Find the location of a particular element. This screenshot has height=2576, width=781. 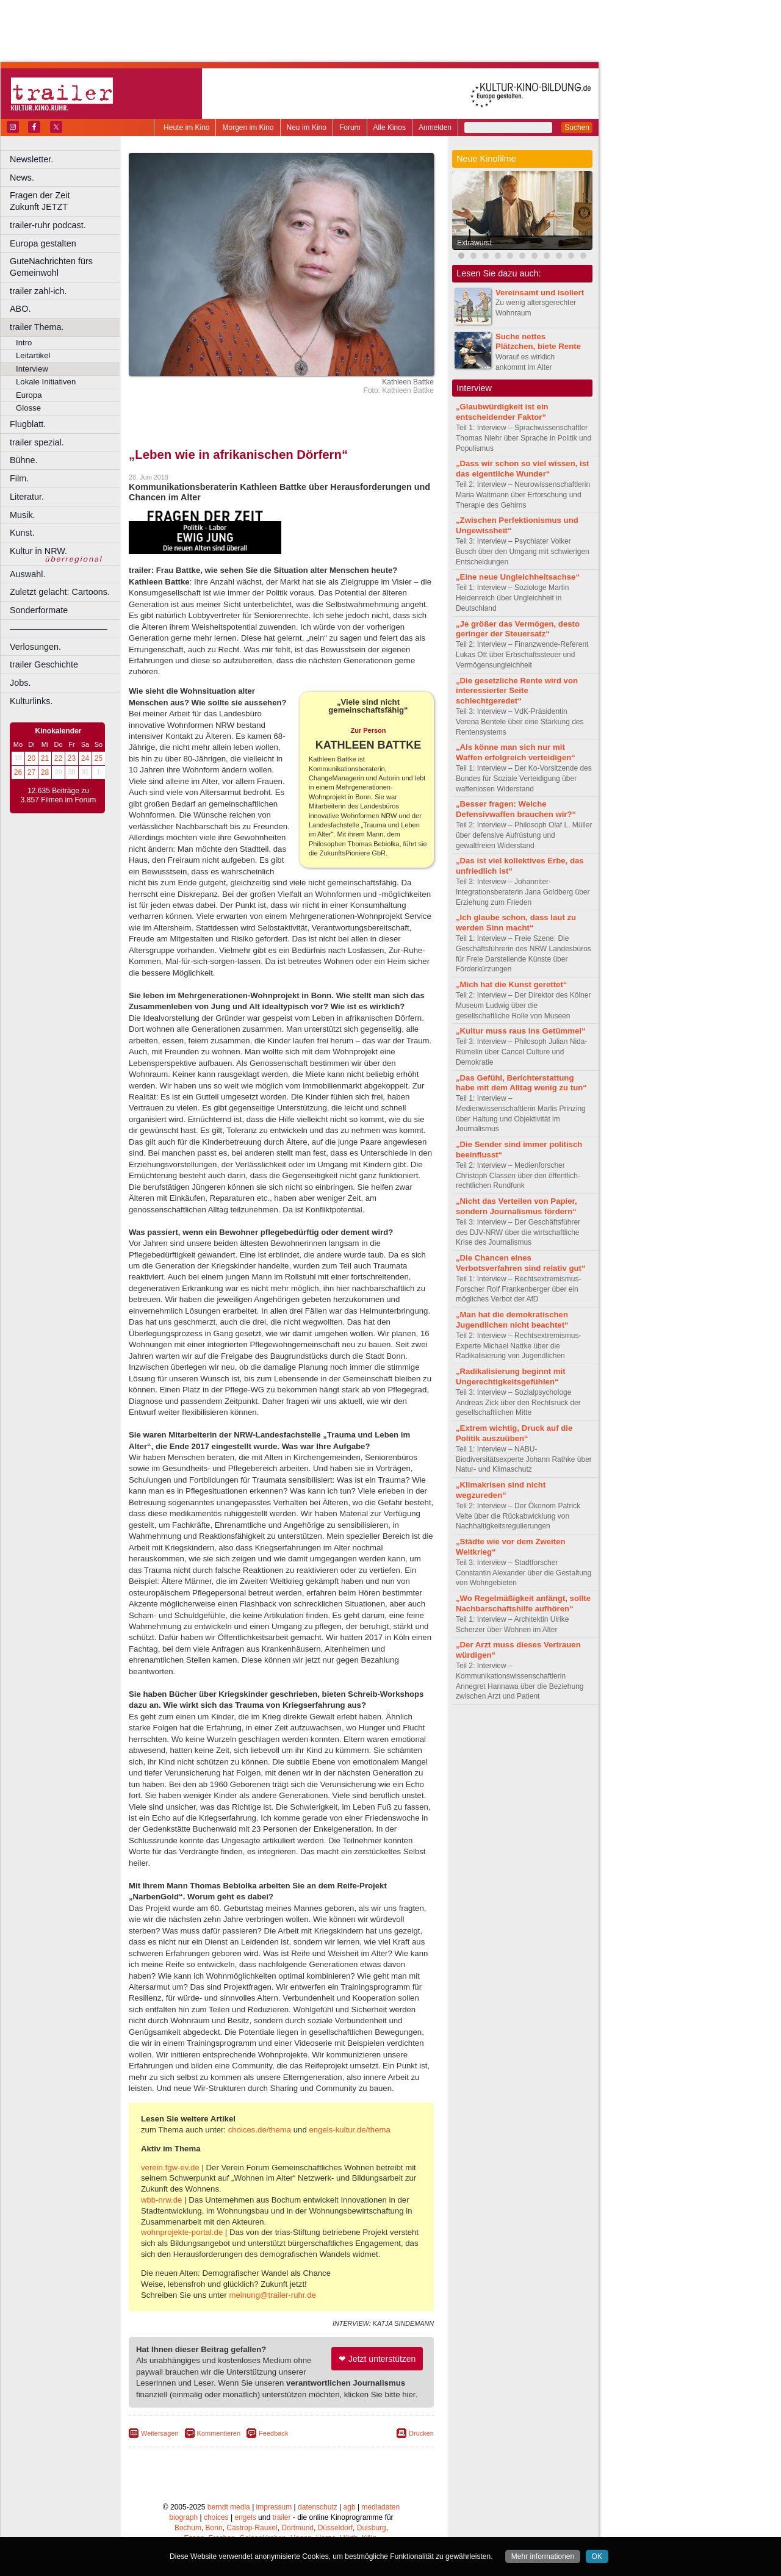

berndt media is located at coordinates (228, 2507).